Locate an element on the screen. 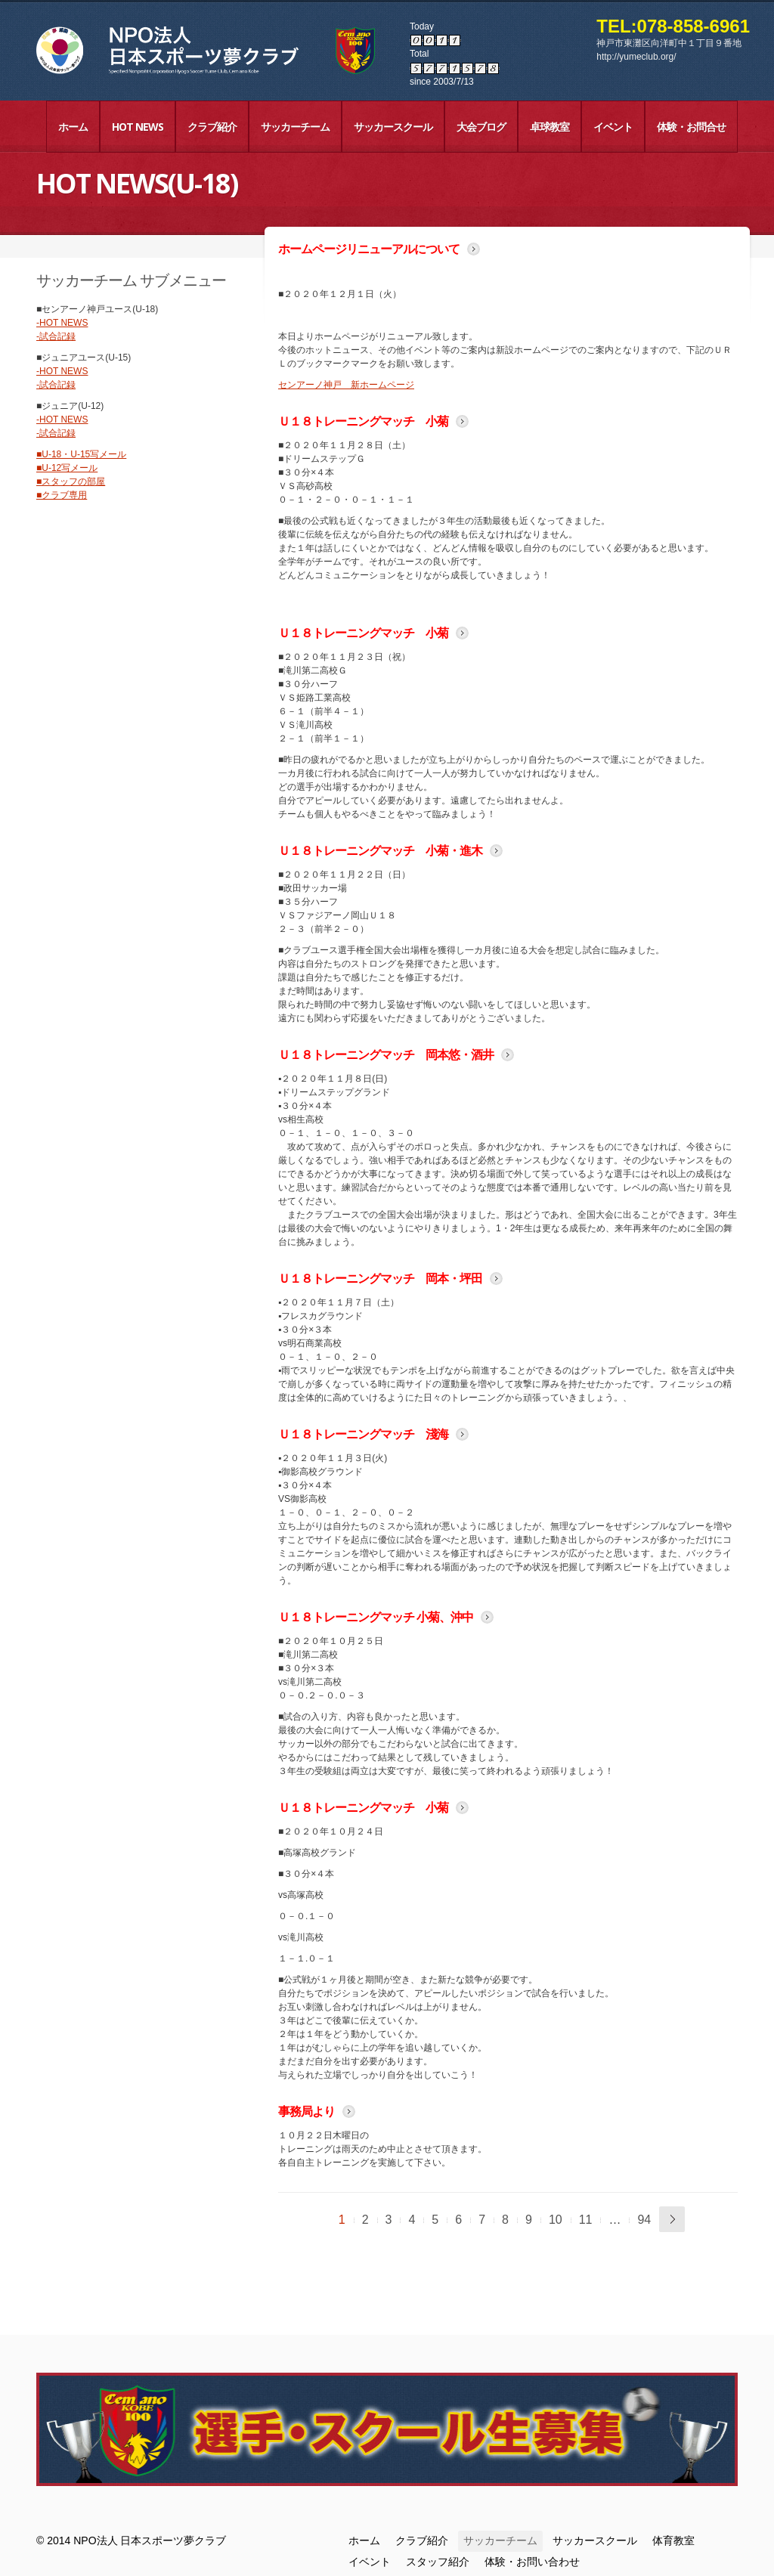 The image size is (774, 2576). ホーム is located at coordinates (73, 126).